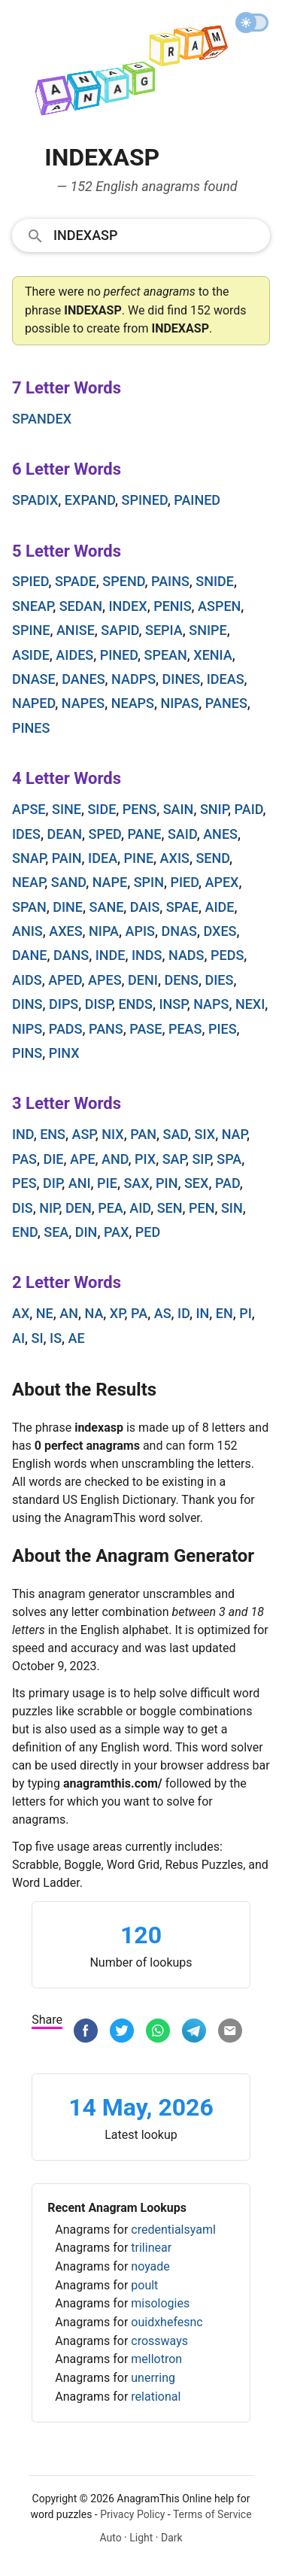  Describe the element at coordinates (27, 931) in the screenshot. I see `anis` at that location.